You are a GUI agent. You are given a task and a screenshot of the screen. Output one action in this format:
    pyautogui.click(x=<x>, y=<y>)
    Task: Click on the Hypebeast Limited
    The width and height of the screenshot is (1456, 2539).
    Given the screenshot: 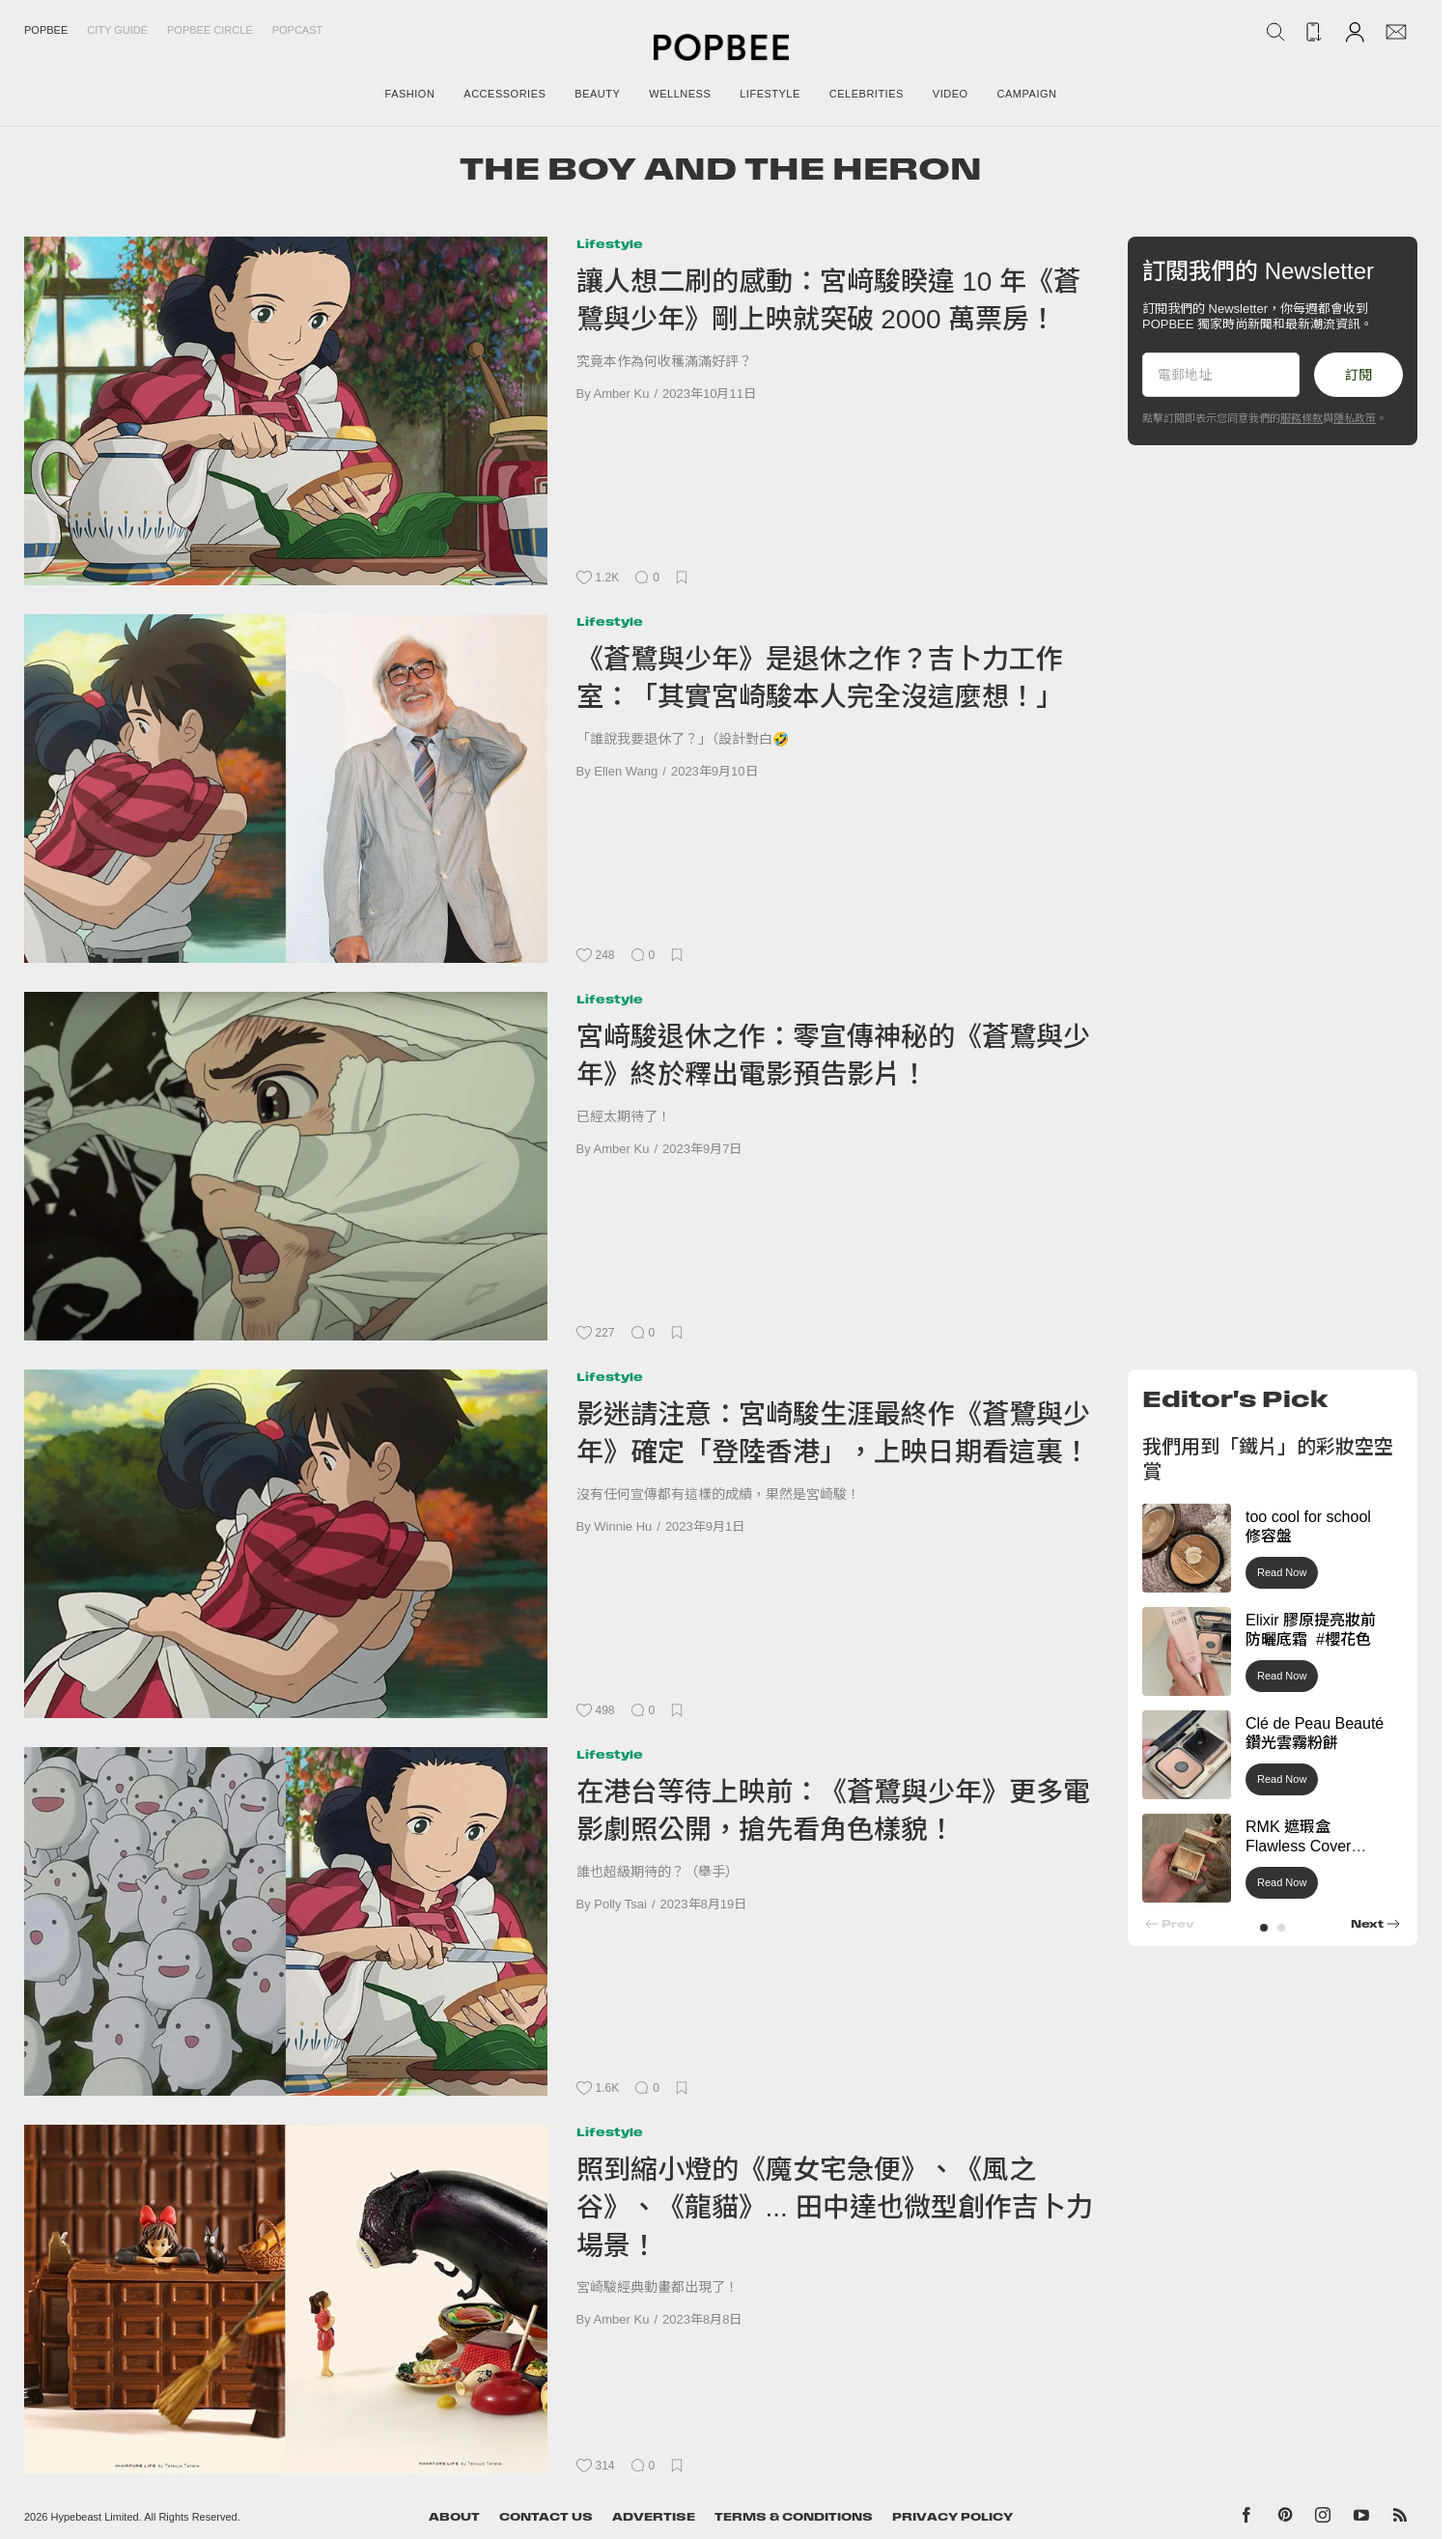 What is the action you would take?
    pyautogui.click(x=95, y=2517)
    